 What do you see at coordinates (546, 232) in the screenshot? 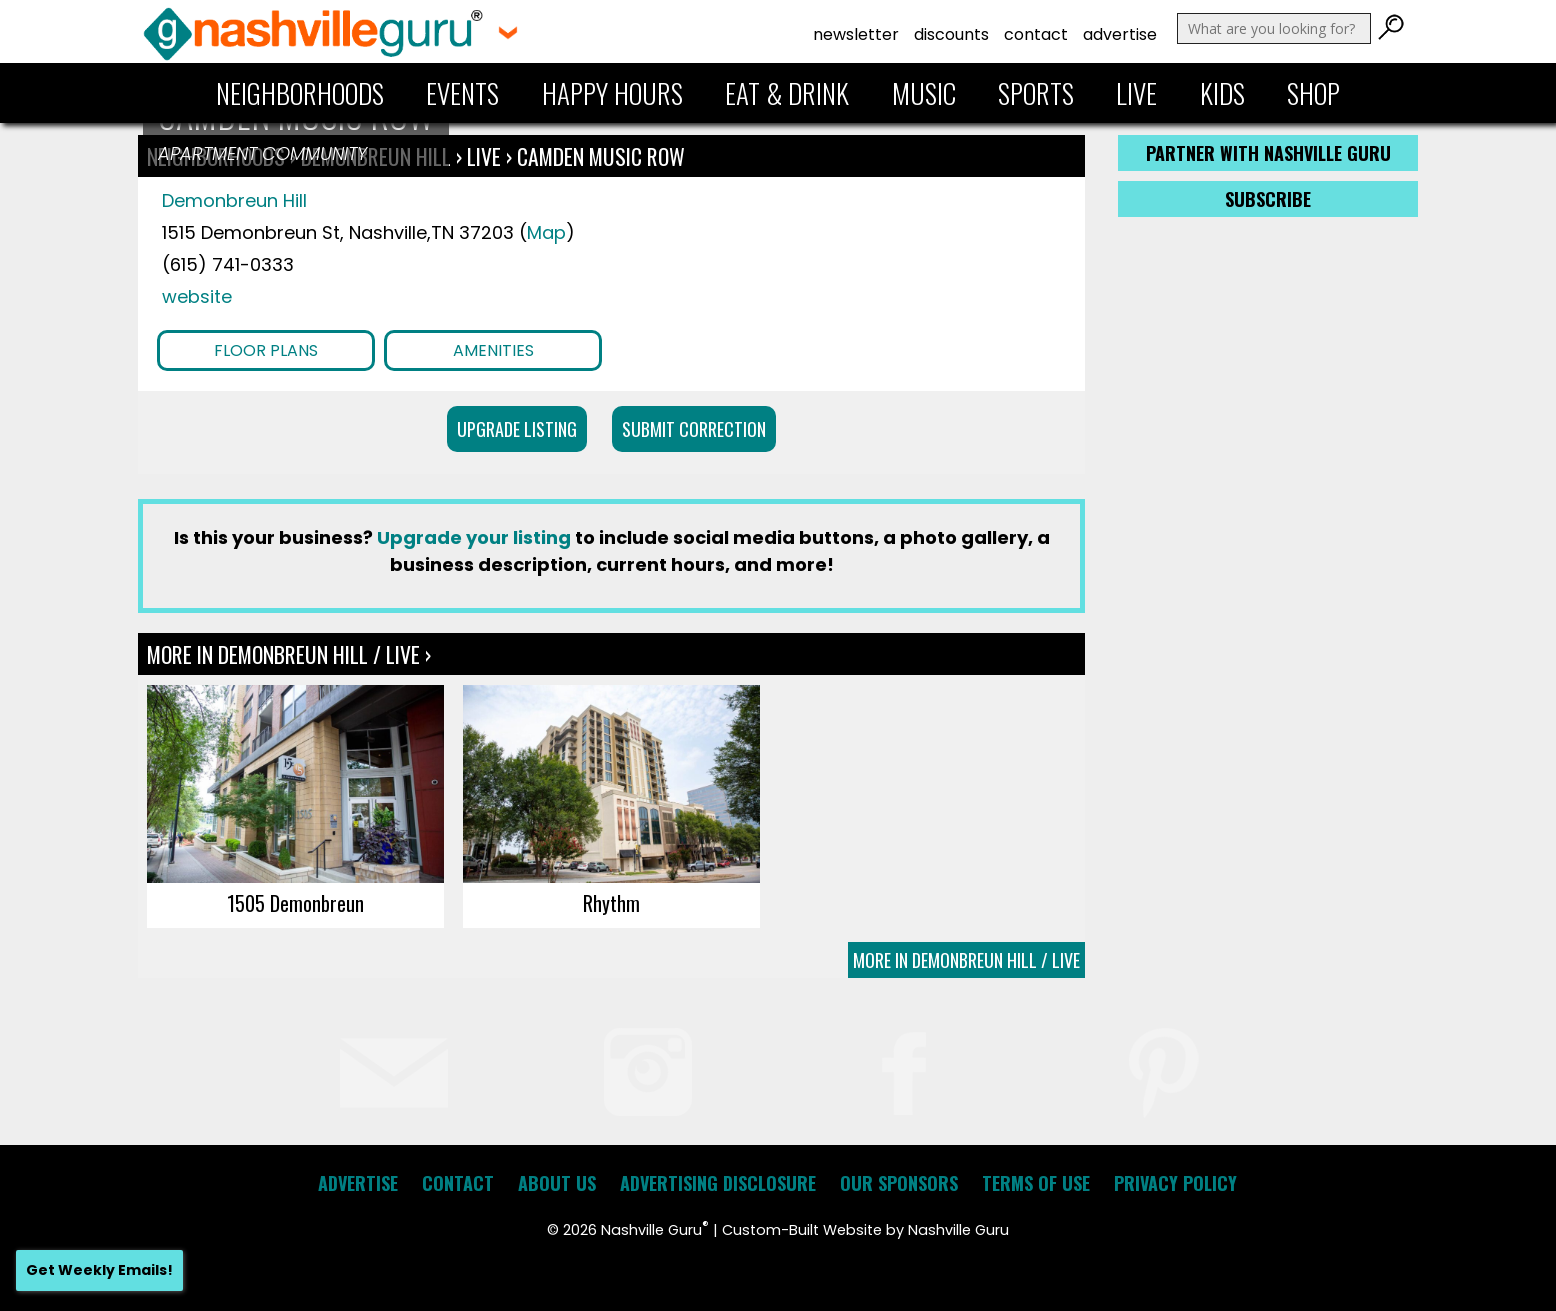
I see `Map` at bounding box center [546, 232].